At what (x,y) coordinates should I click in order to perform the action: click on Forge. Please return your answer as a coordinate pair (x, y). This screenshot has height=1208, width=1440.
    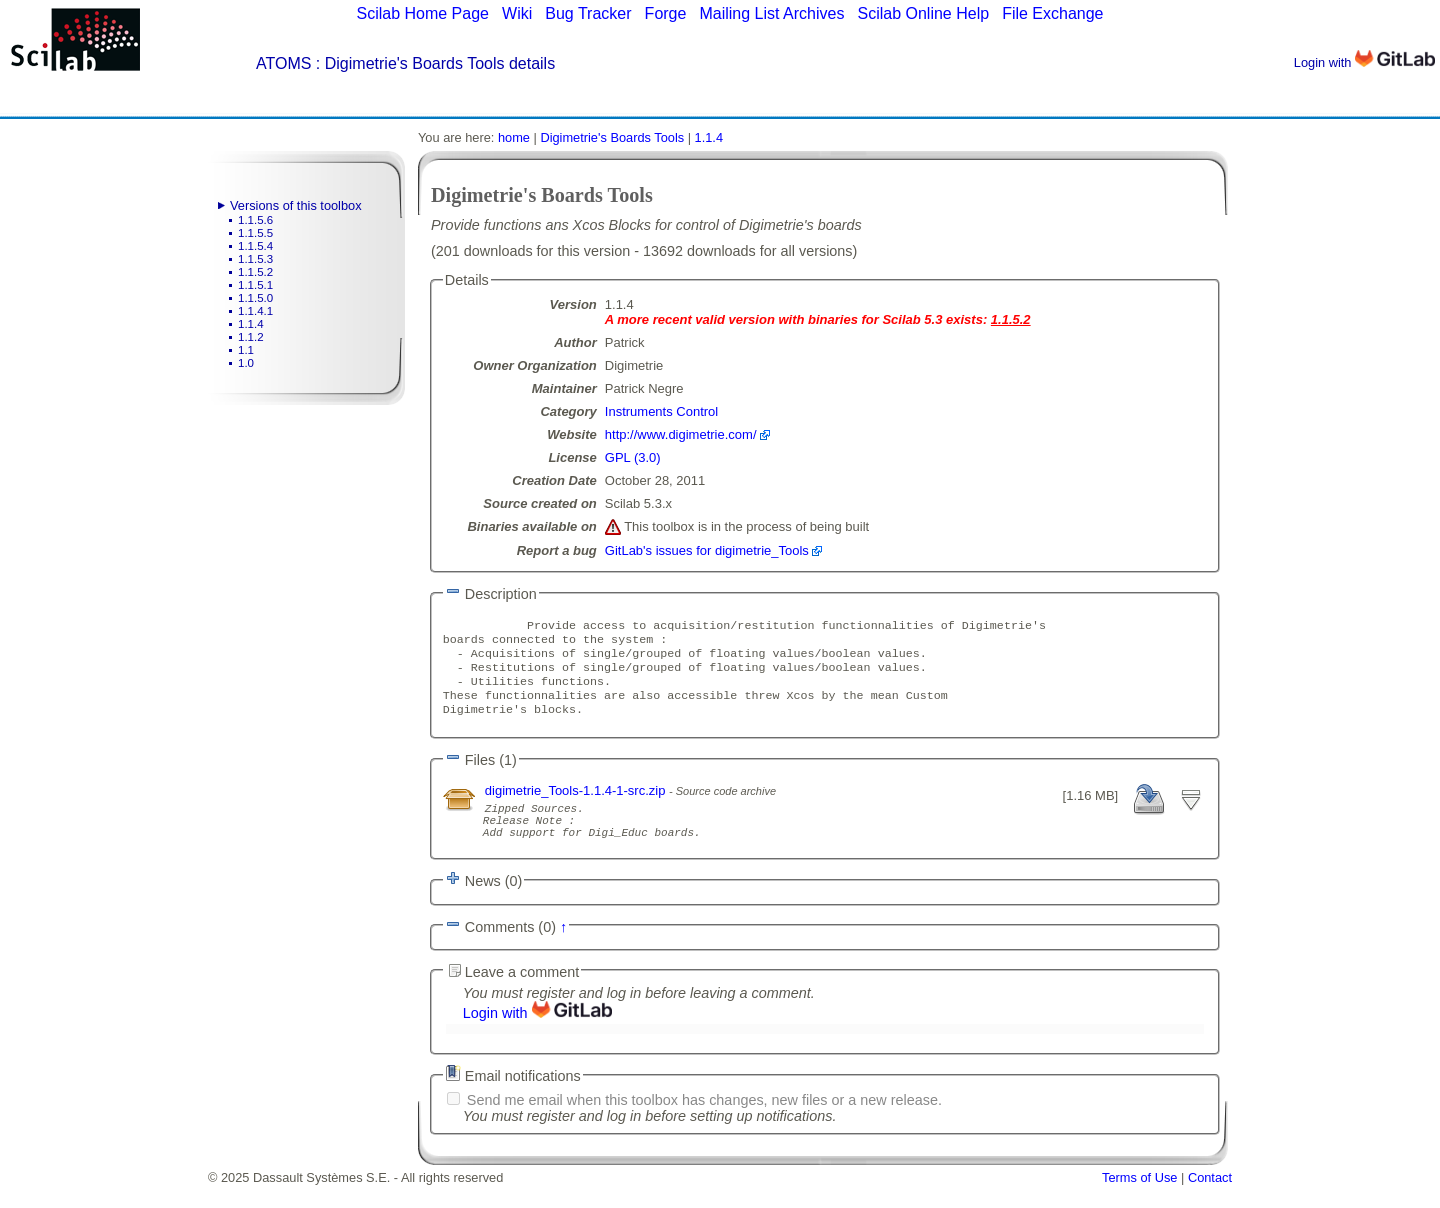
    Looking at the image, I should click on (666, 13).